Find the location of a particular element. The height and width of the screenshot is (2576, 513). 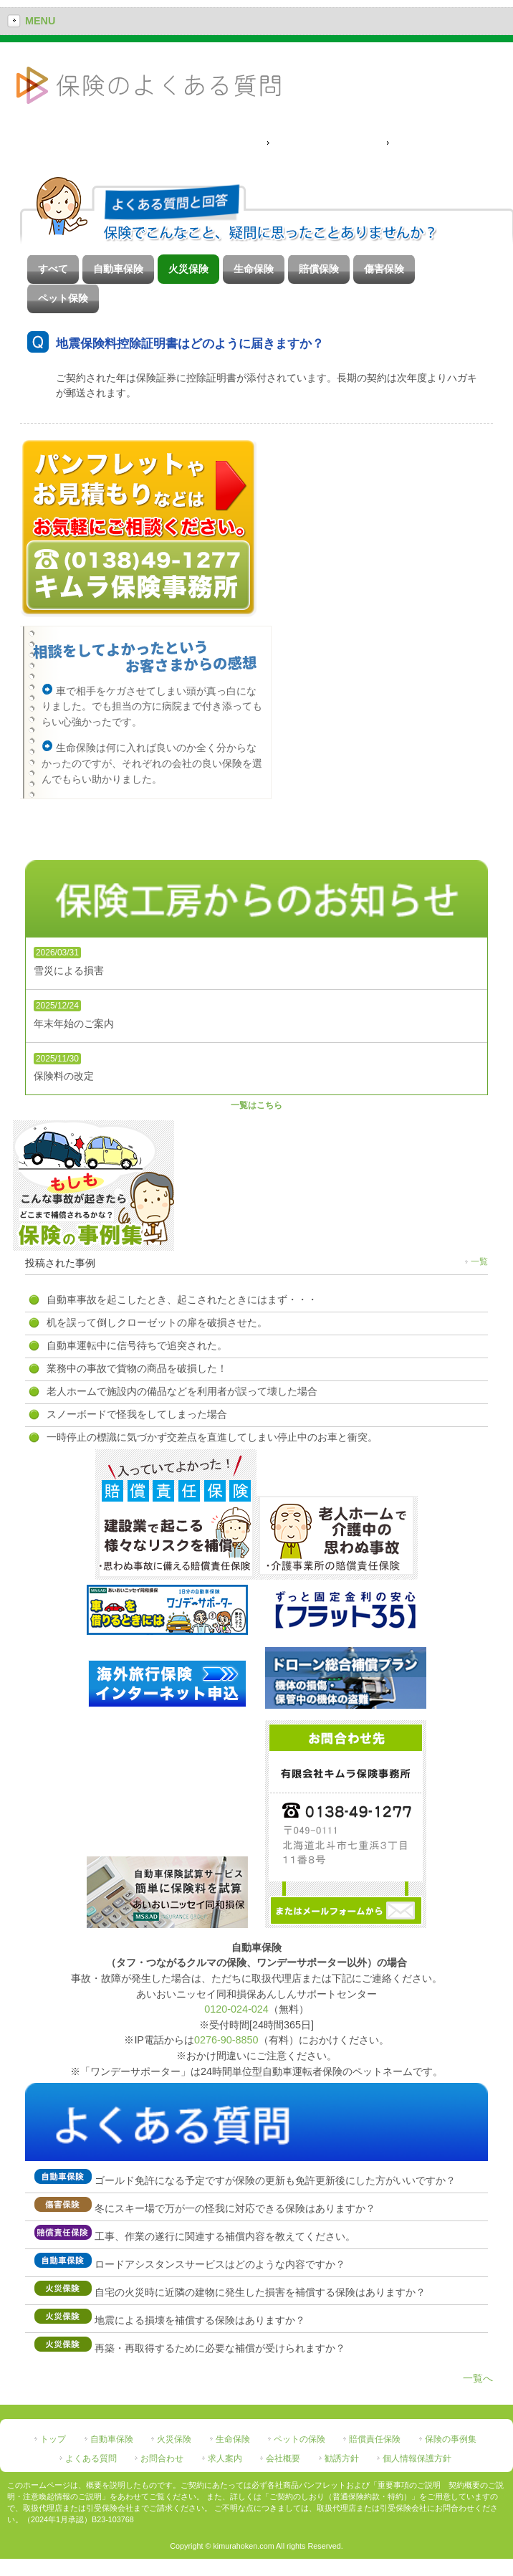

会社概要 is located at coordinates (283, 2458).